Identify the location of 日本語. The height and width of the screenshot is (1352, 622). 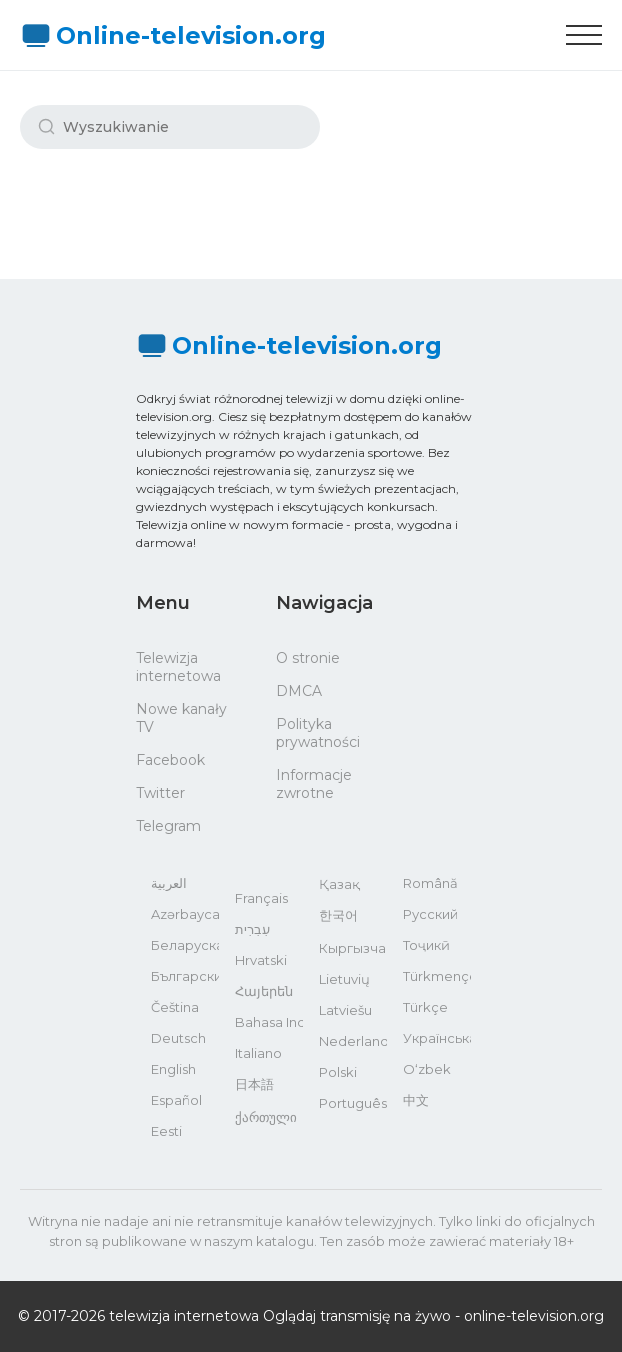
(254, 1084).